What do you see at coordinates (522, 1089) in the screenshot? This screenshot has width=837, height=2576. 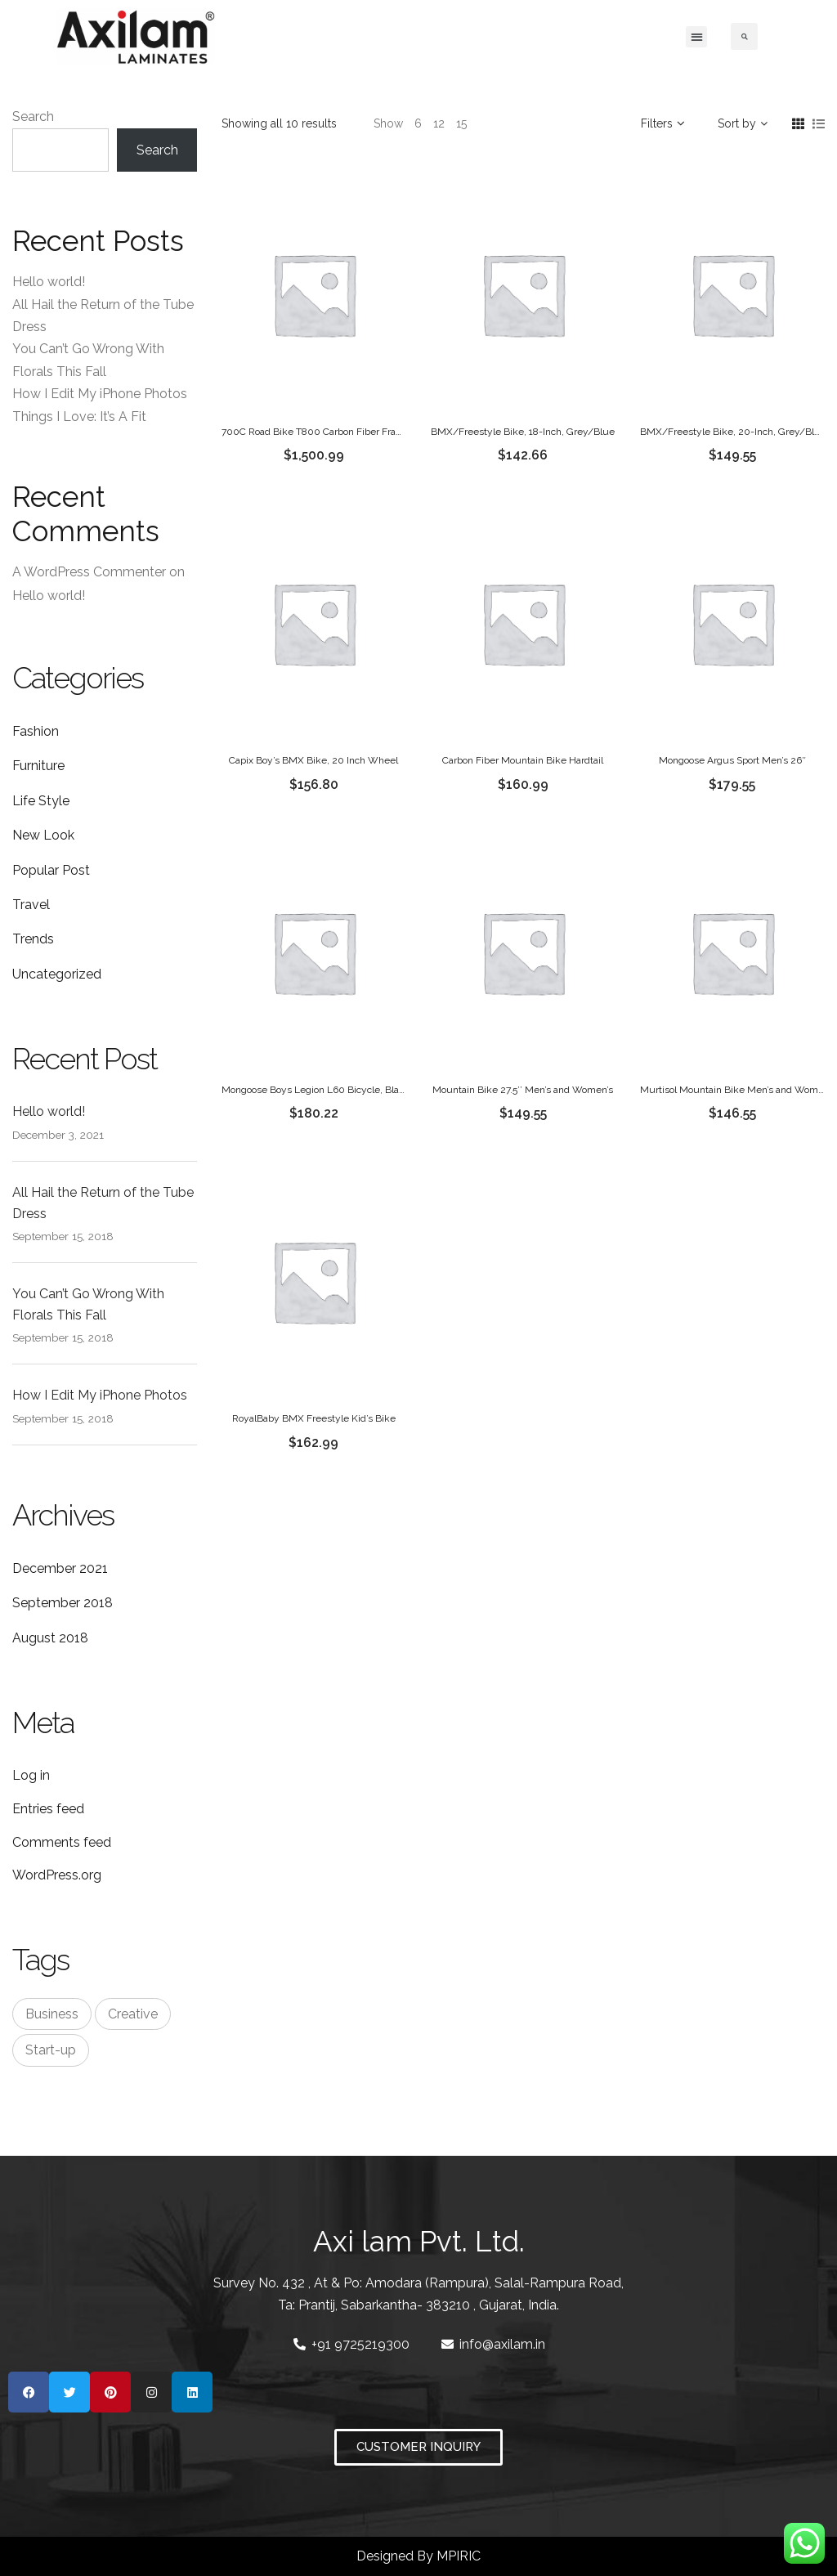 I see `Mountain Bike 27.5’’ Men’s and Women’s` at bounding box center [522, 1089].